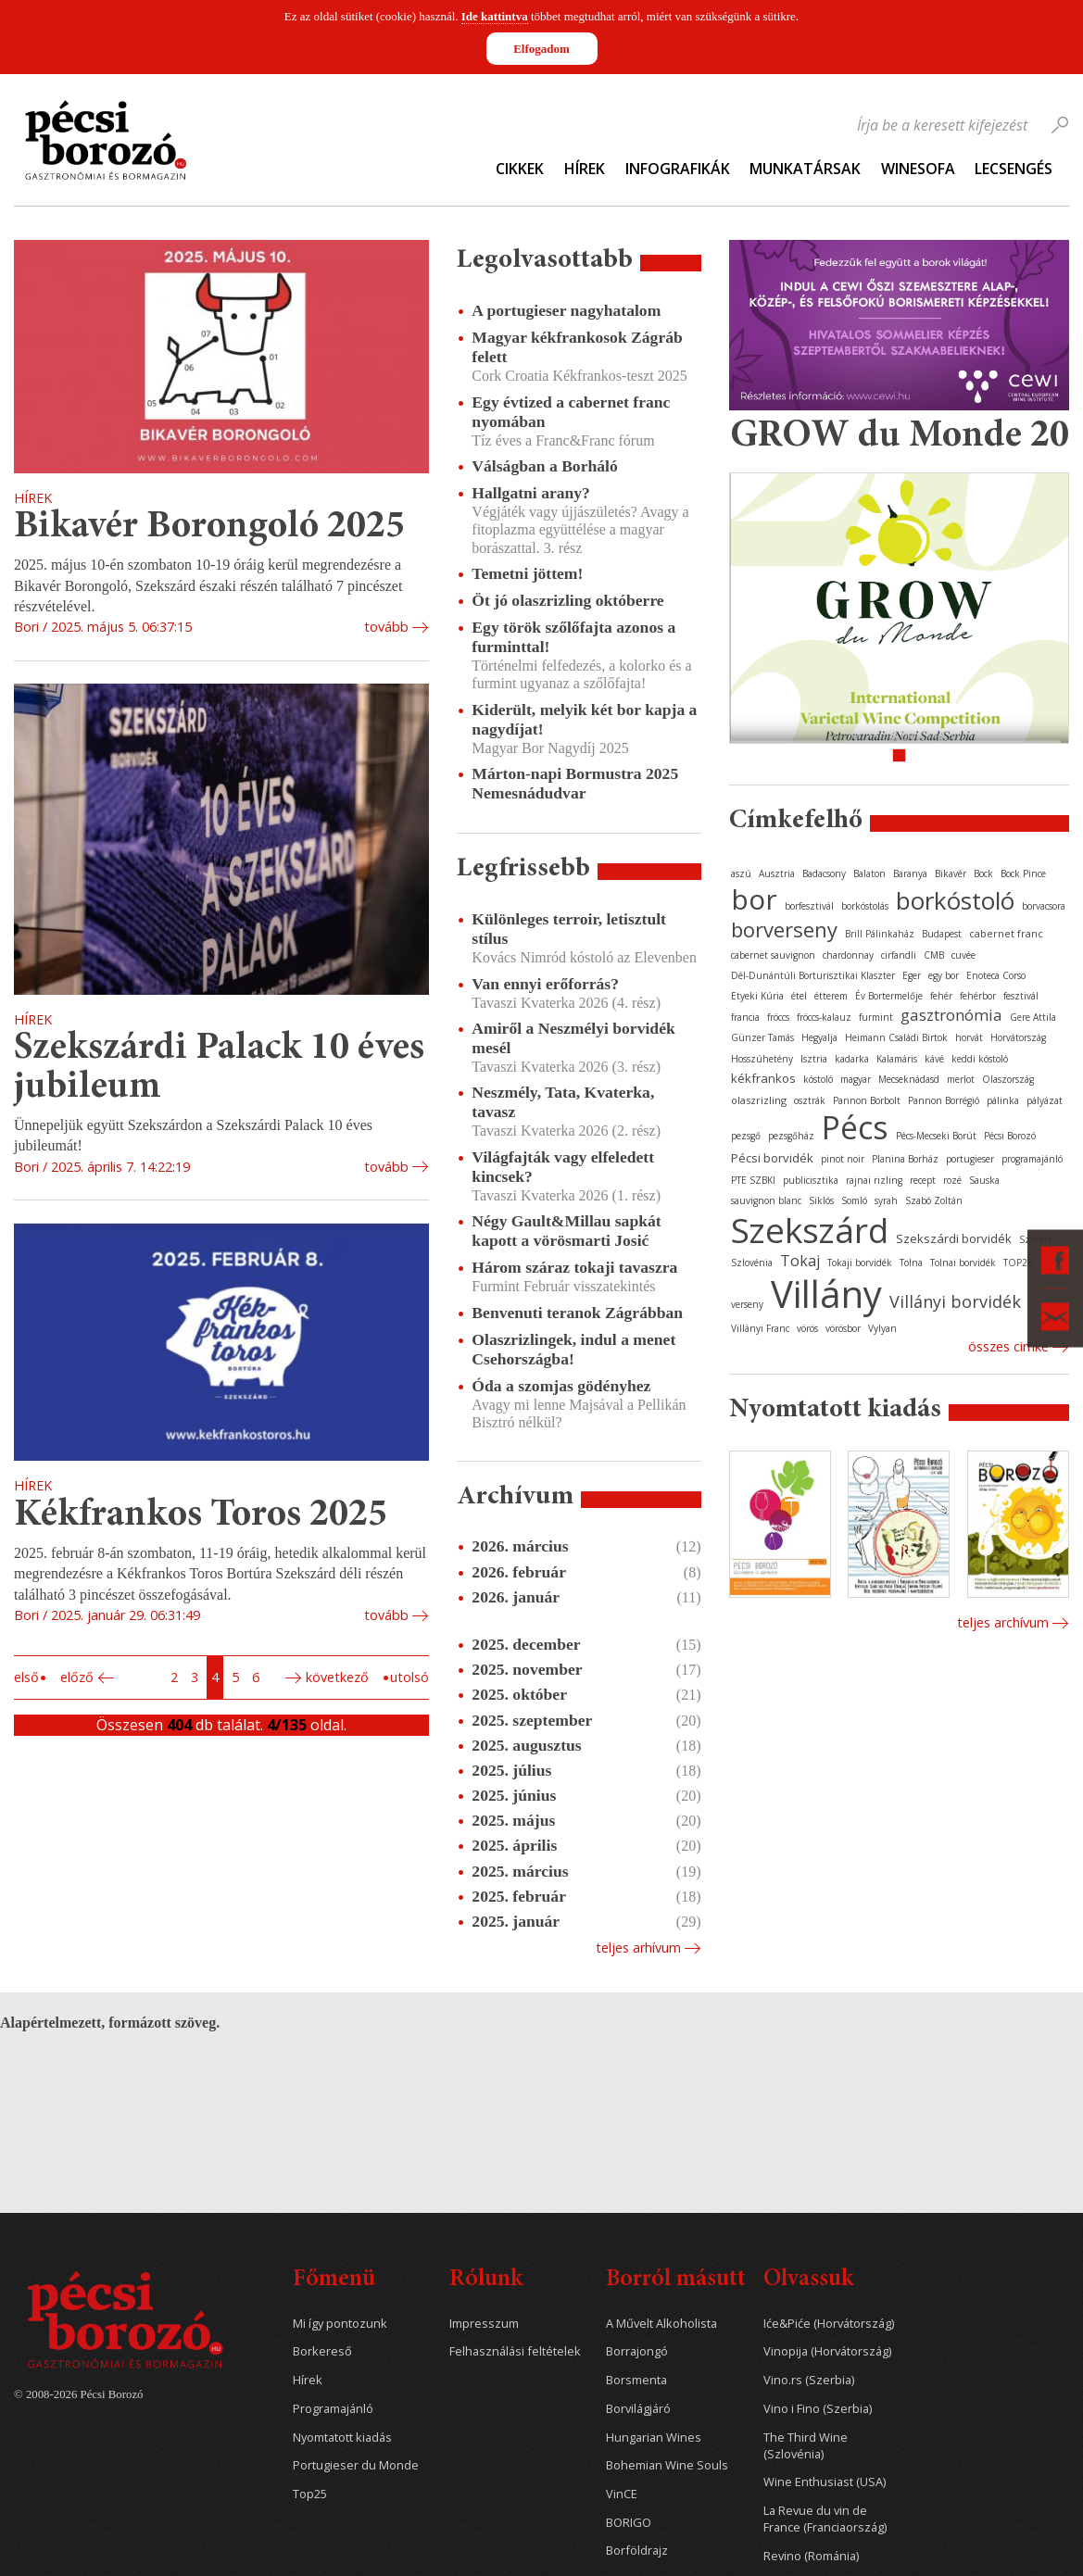  What do you see at coordinates (842, 1158) in the screenshot?
I see `pinot noir` at bounding box center [842, 1158].